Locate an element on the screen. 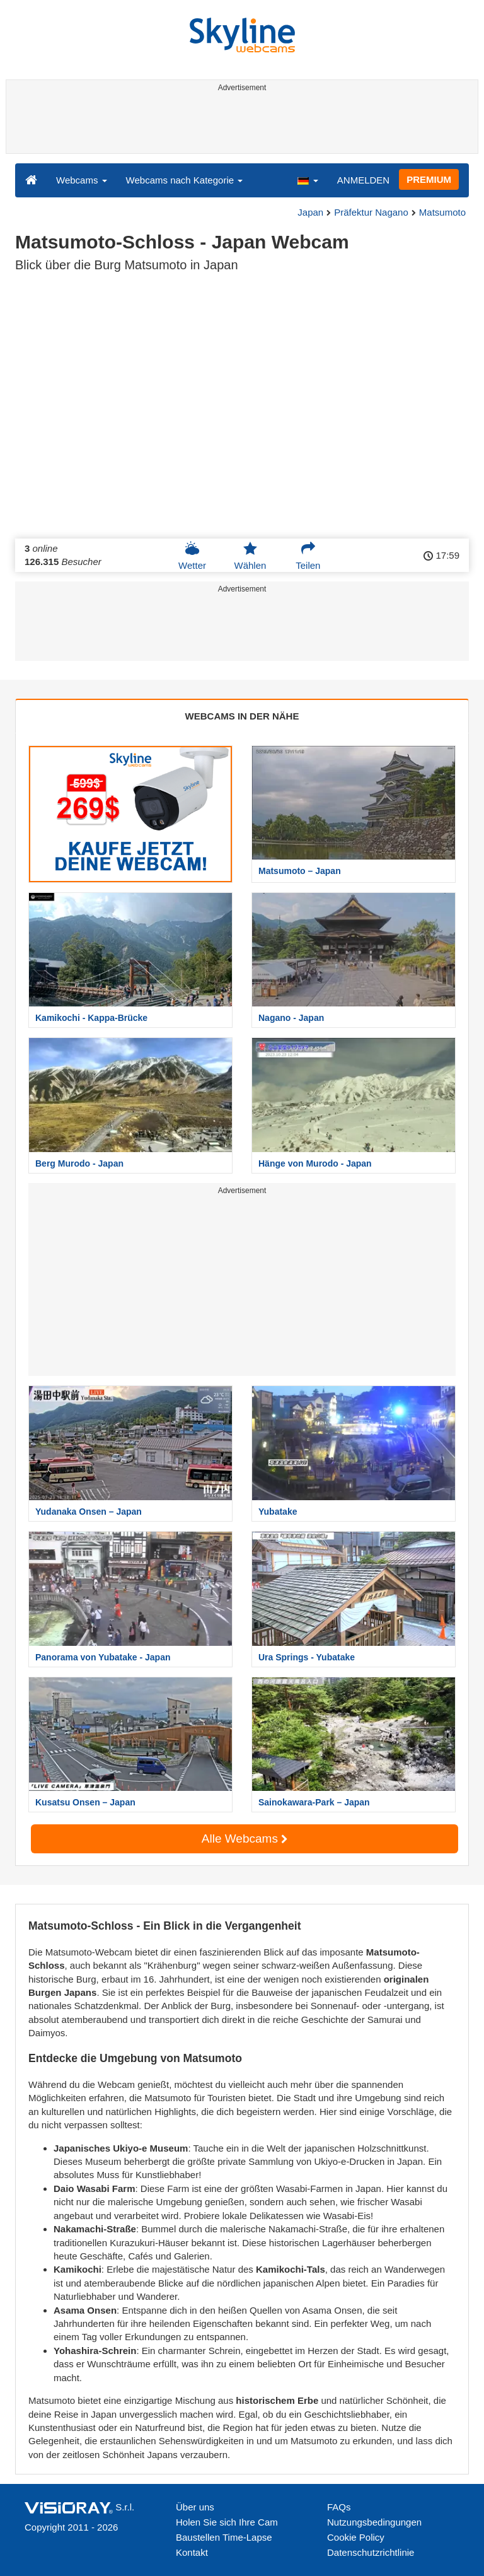  FAQs is located at coordinates (339, 2507).